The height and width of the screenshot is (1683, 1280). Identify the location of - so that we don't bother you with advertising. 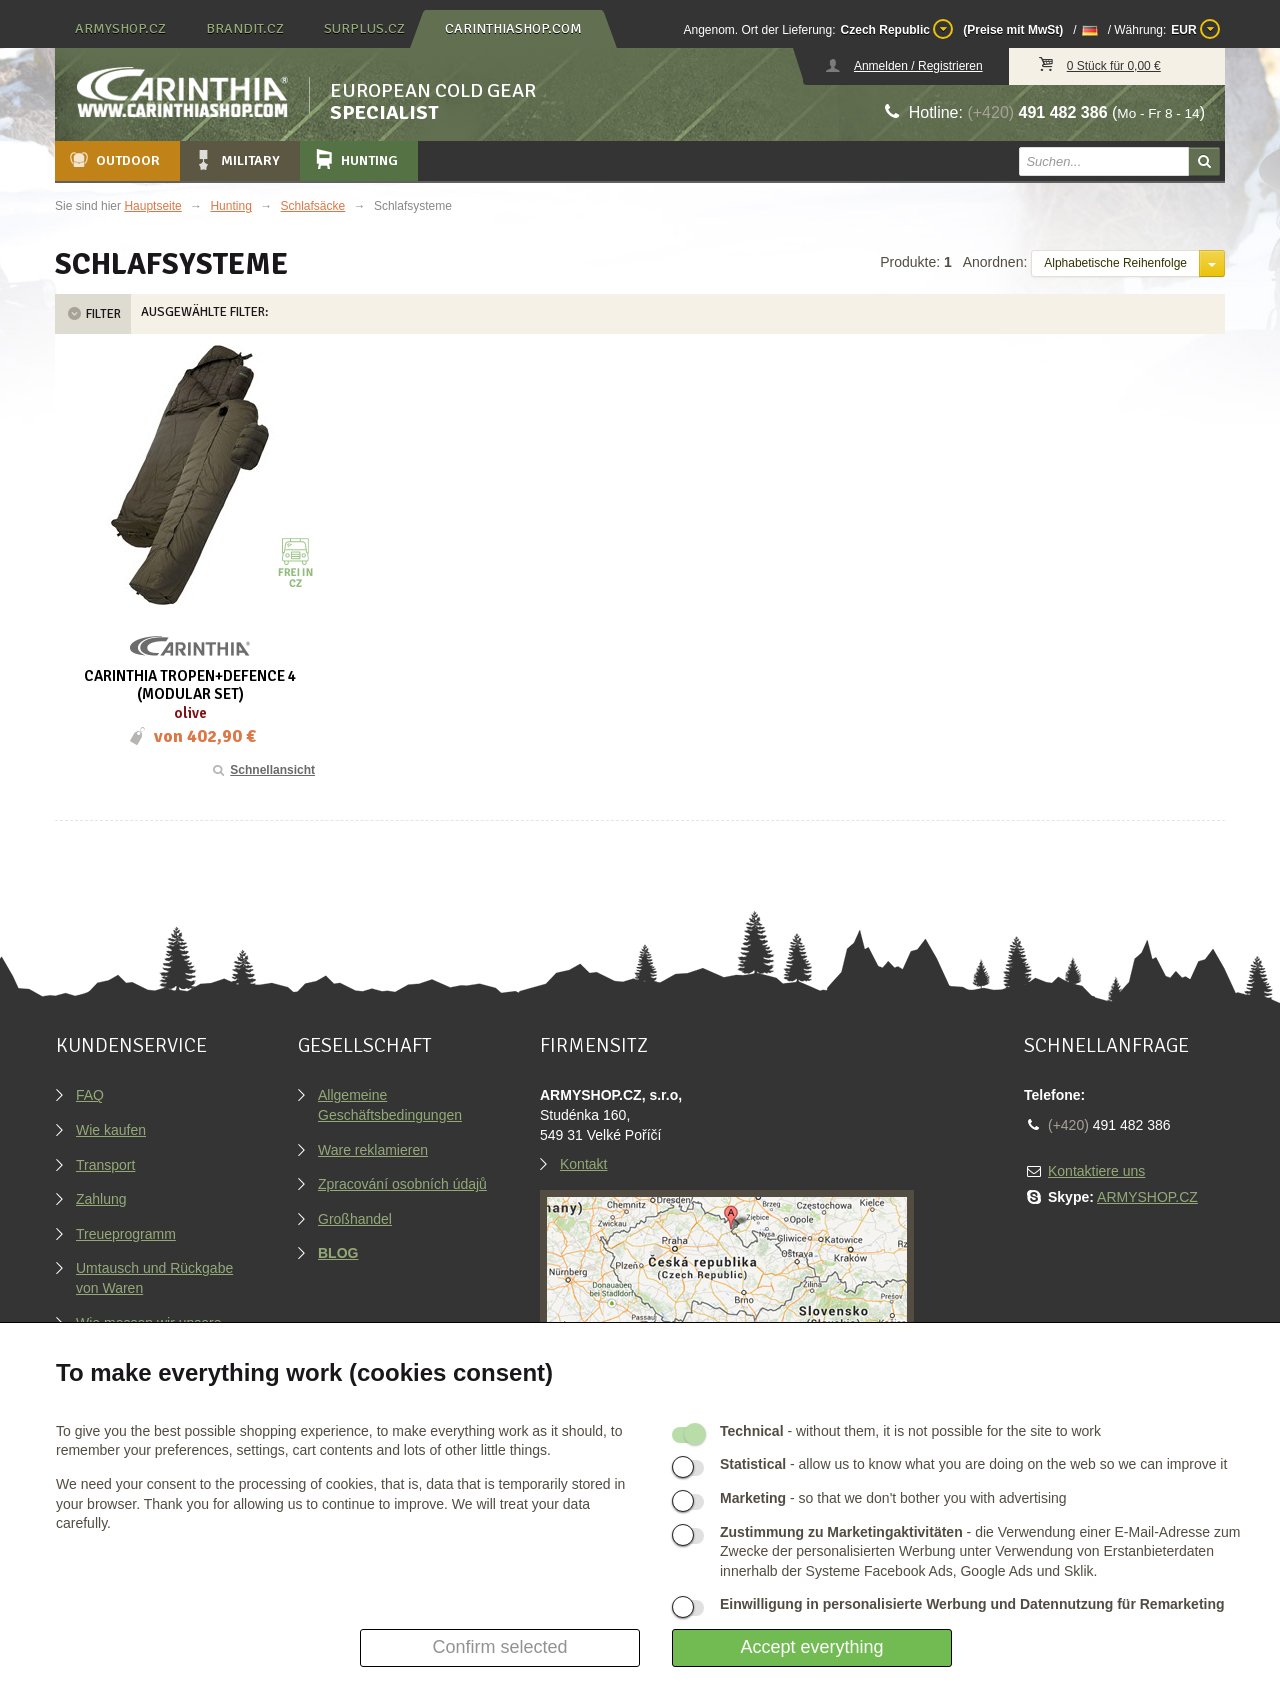
(893, 1498).